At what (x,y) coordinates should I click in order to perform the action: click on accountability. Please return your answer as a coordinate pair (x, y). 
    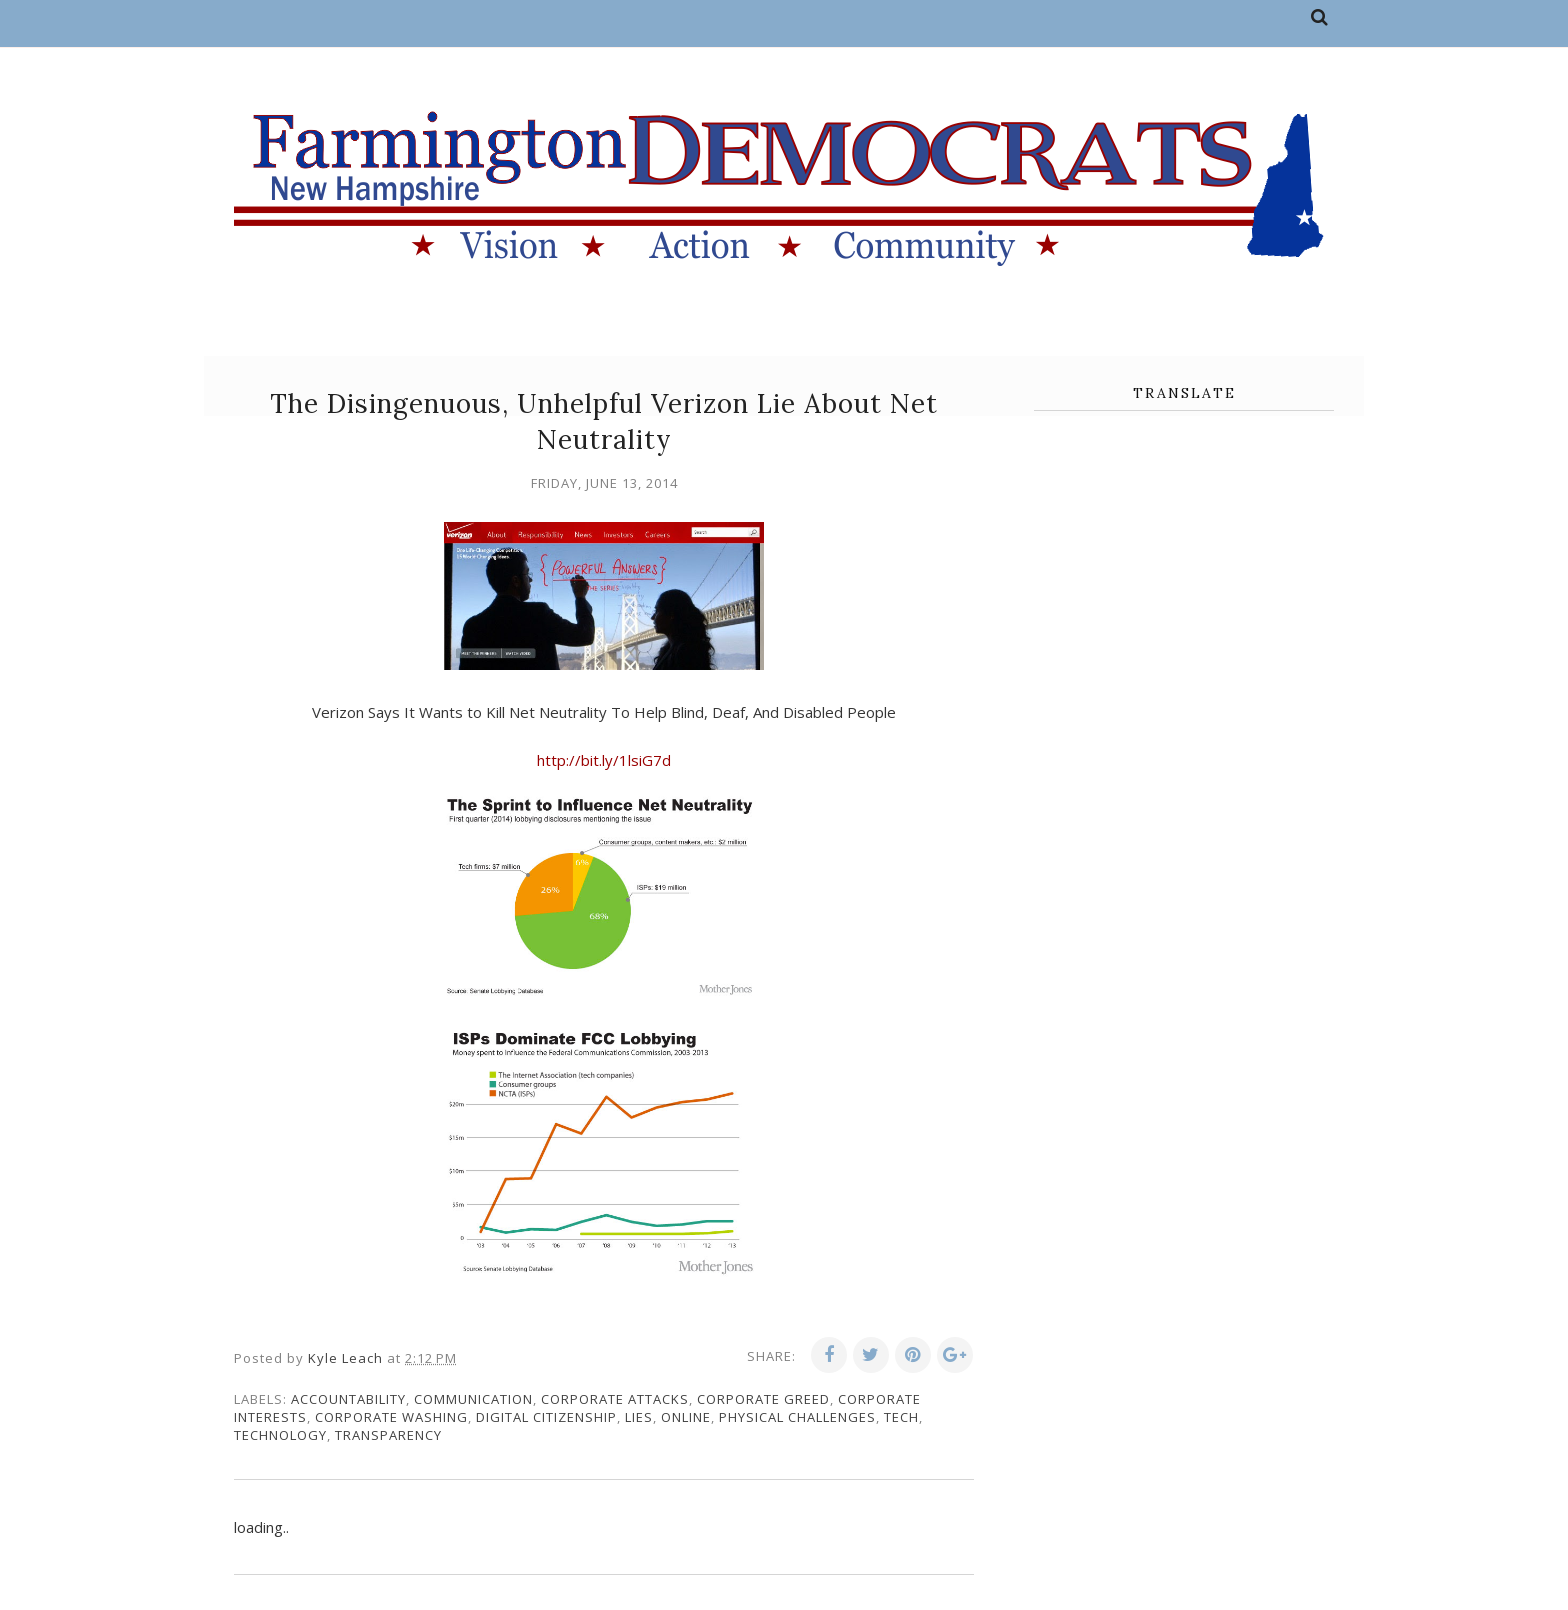
    Looking at the image, I should click on (348, 1399).